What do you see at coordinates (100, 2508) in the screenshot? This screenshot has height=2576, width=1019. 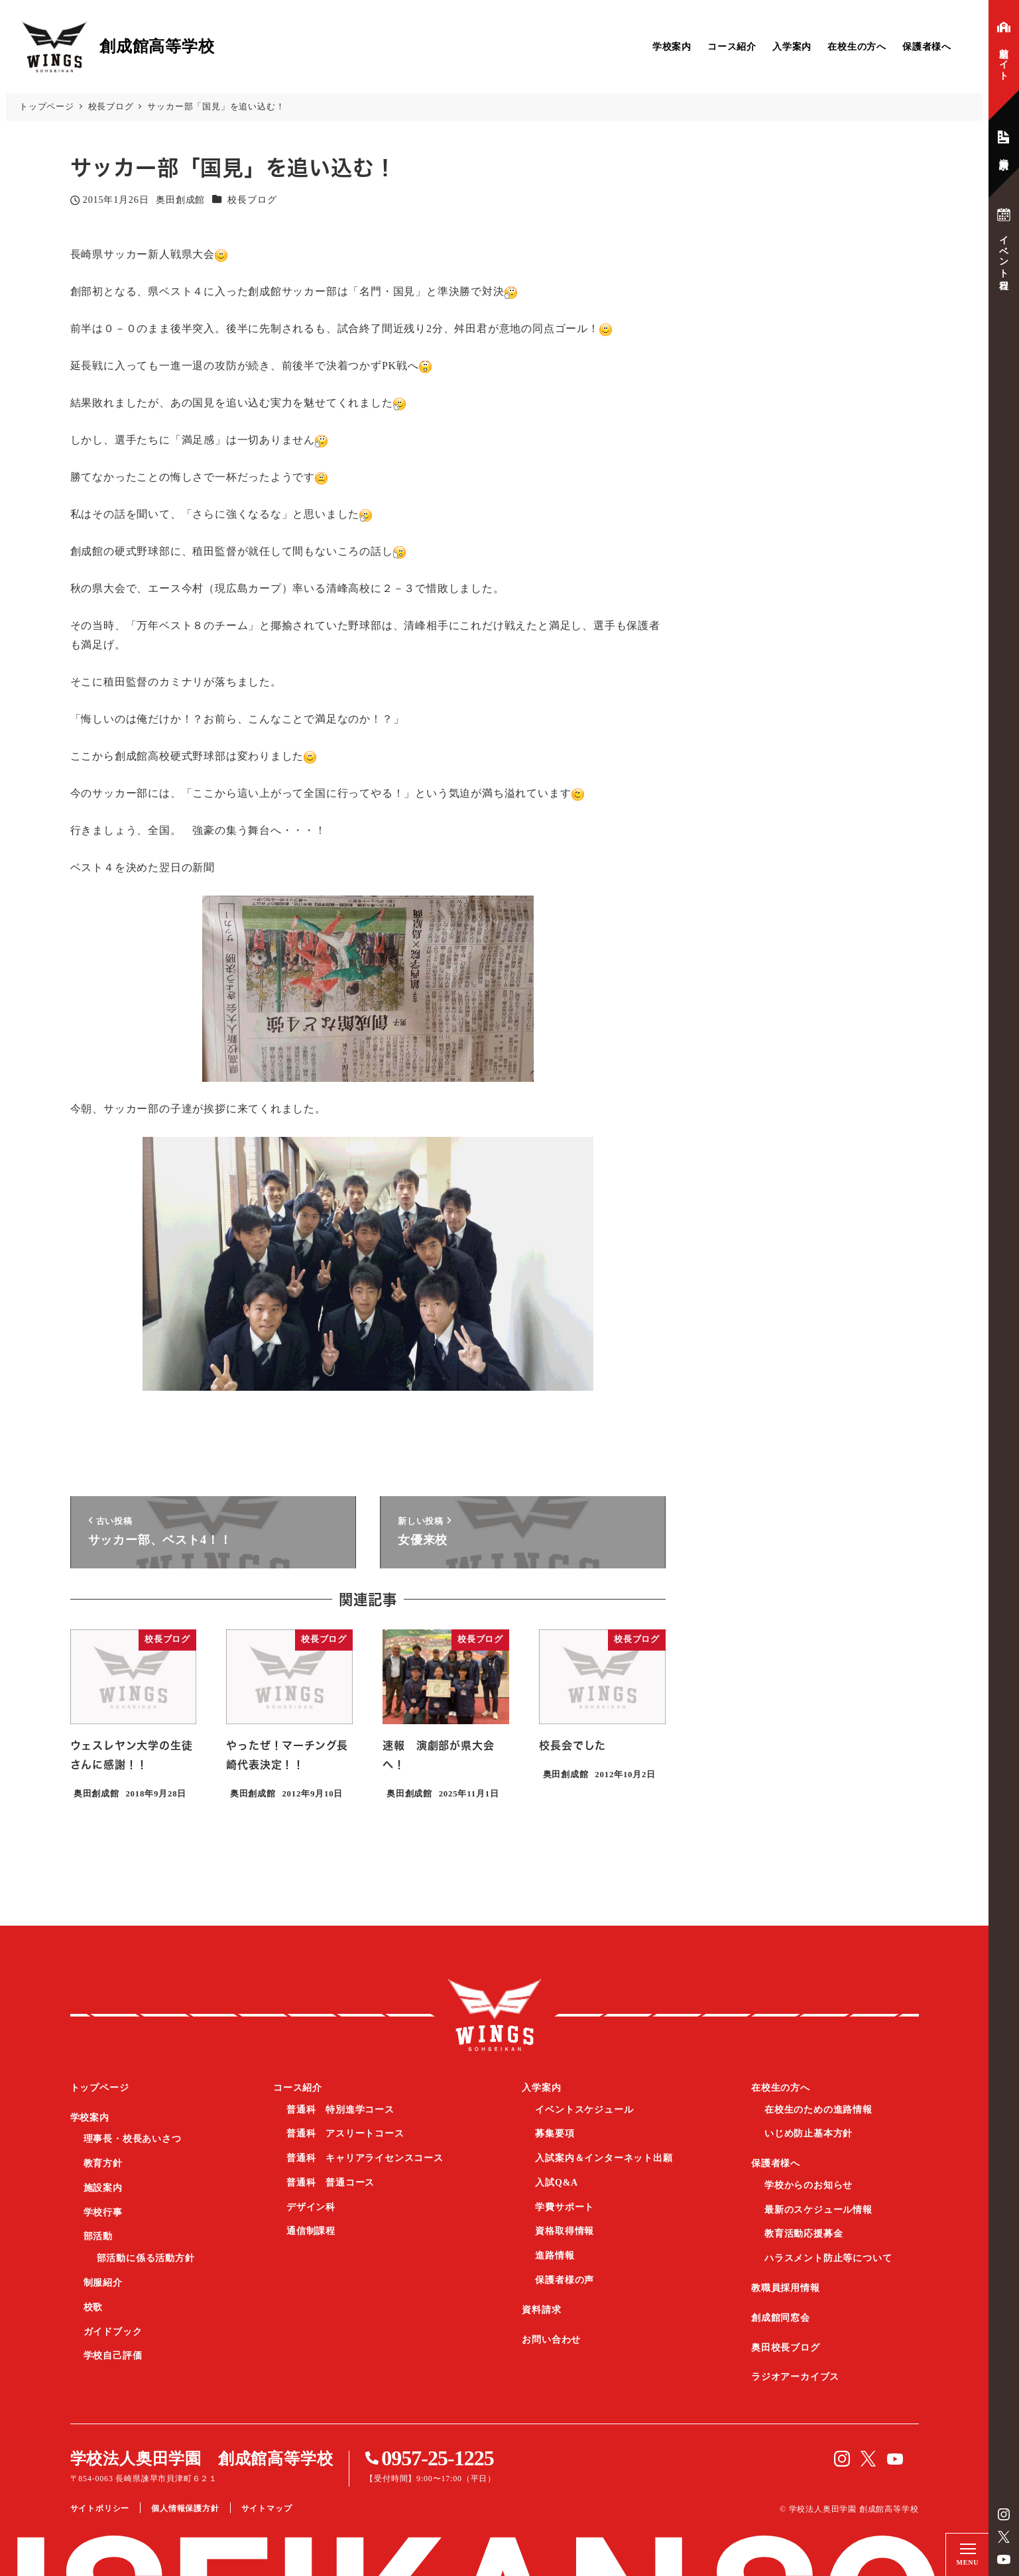 I see `サイトポリシー` at bounding box center [100, 2508].